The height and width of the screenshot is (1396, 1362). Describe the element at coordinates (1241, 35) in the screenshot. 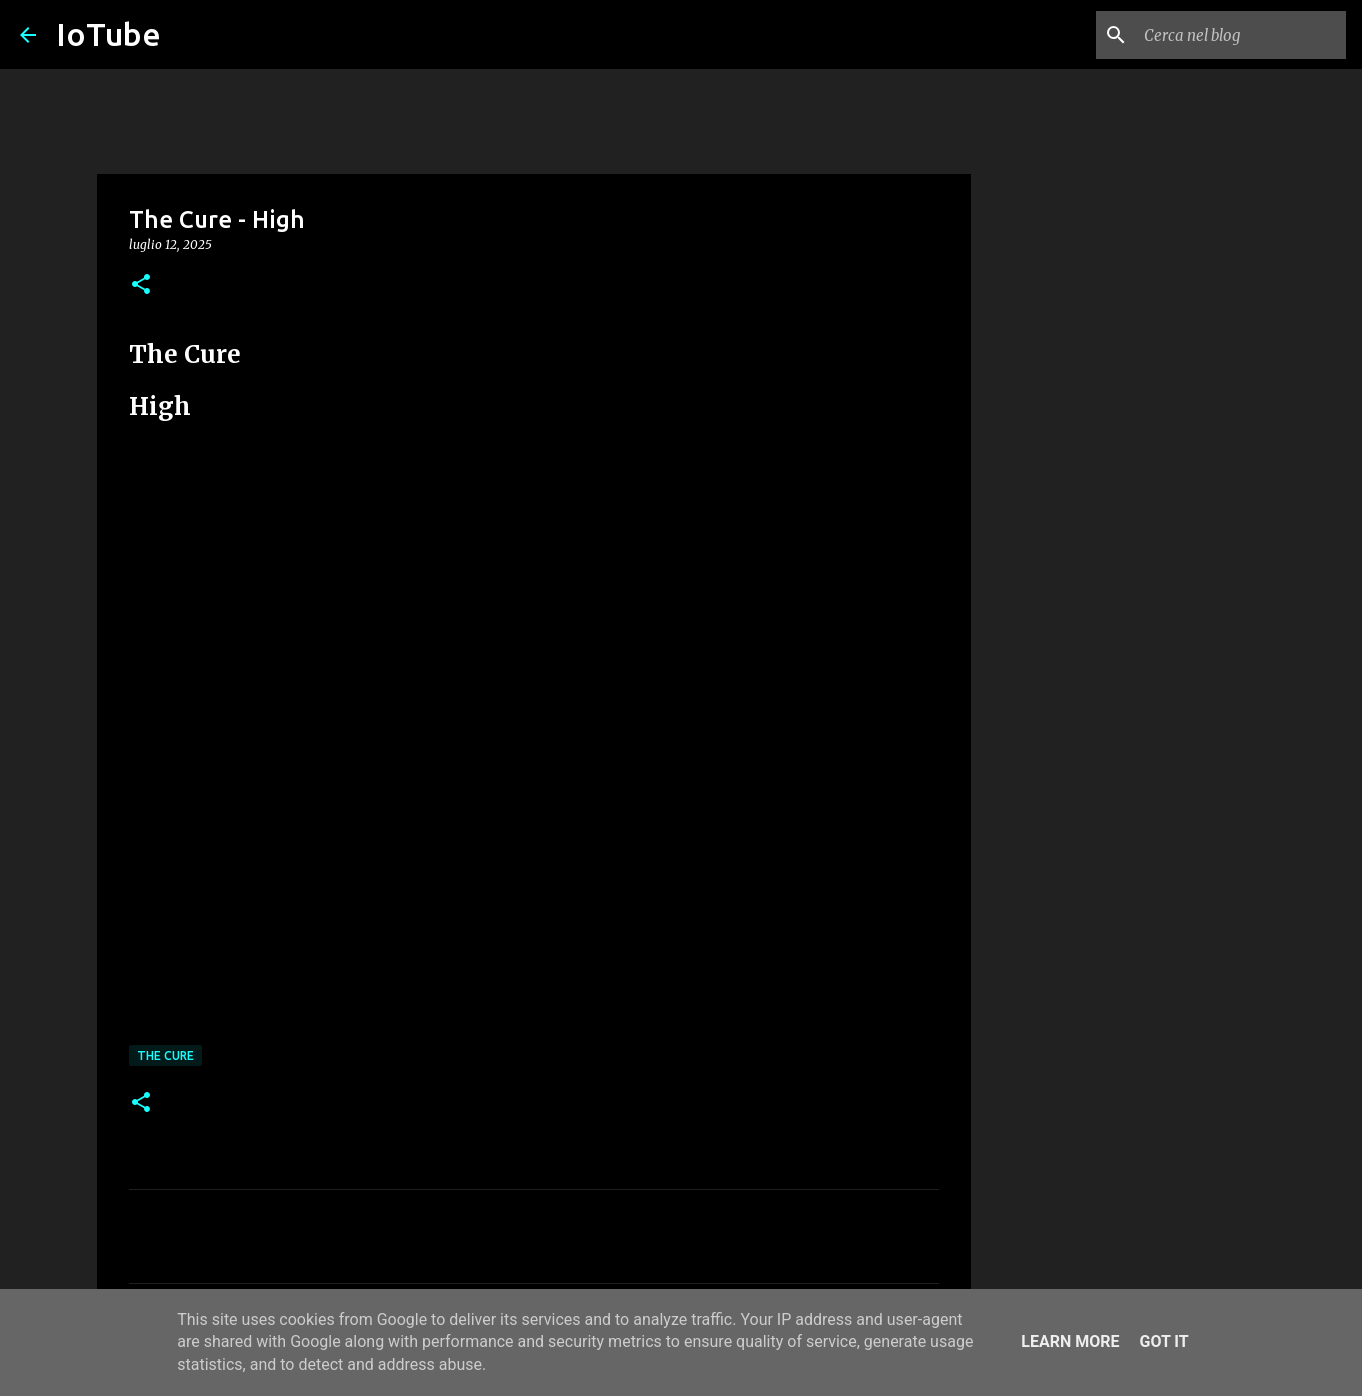

I see `[Cerca nel blog]` at that location.